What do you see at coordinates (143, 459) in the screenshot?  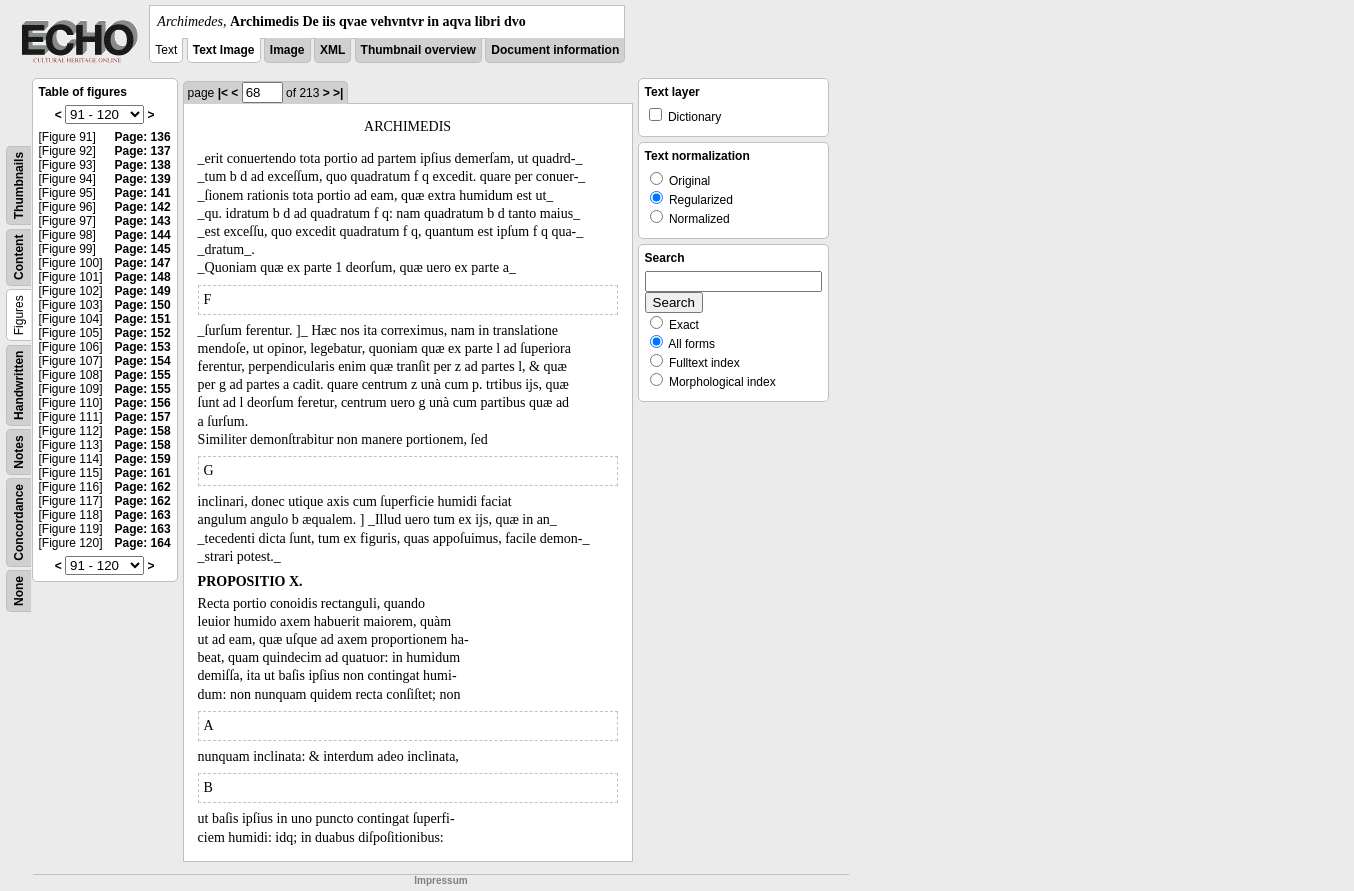 I see `Page: 159` at bounding box center [143, 459].